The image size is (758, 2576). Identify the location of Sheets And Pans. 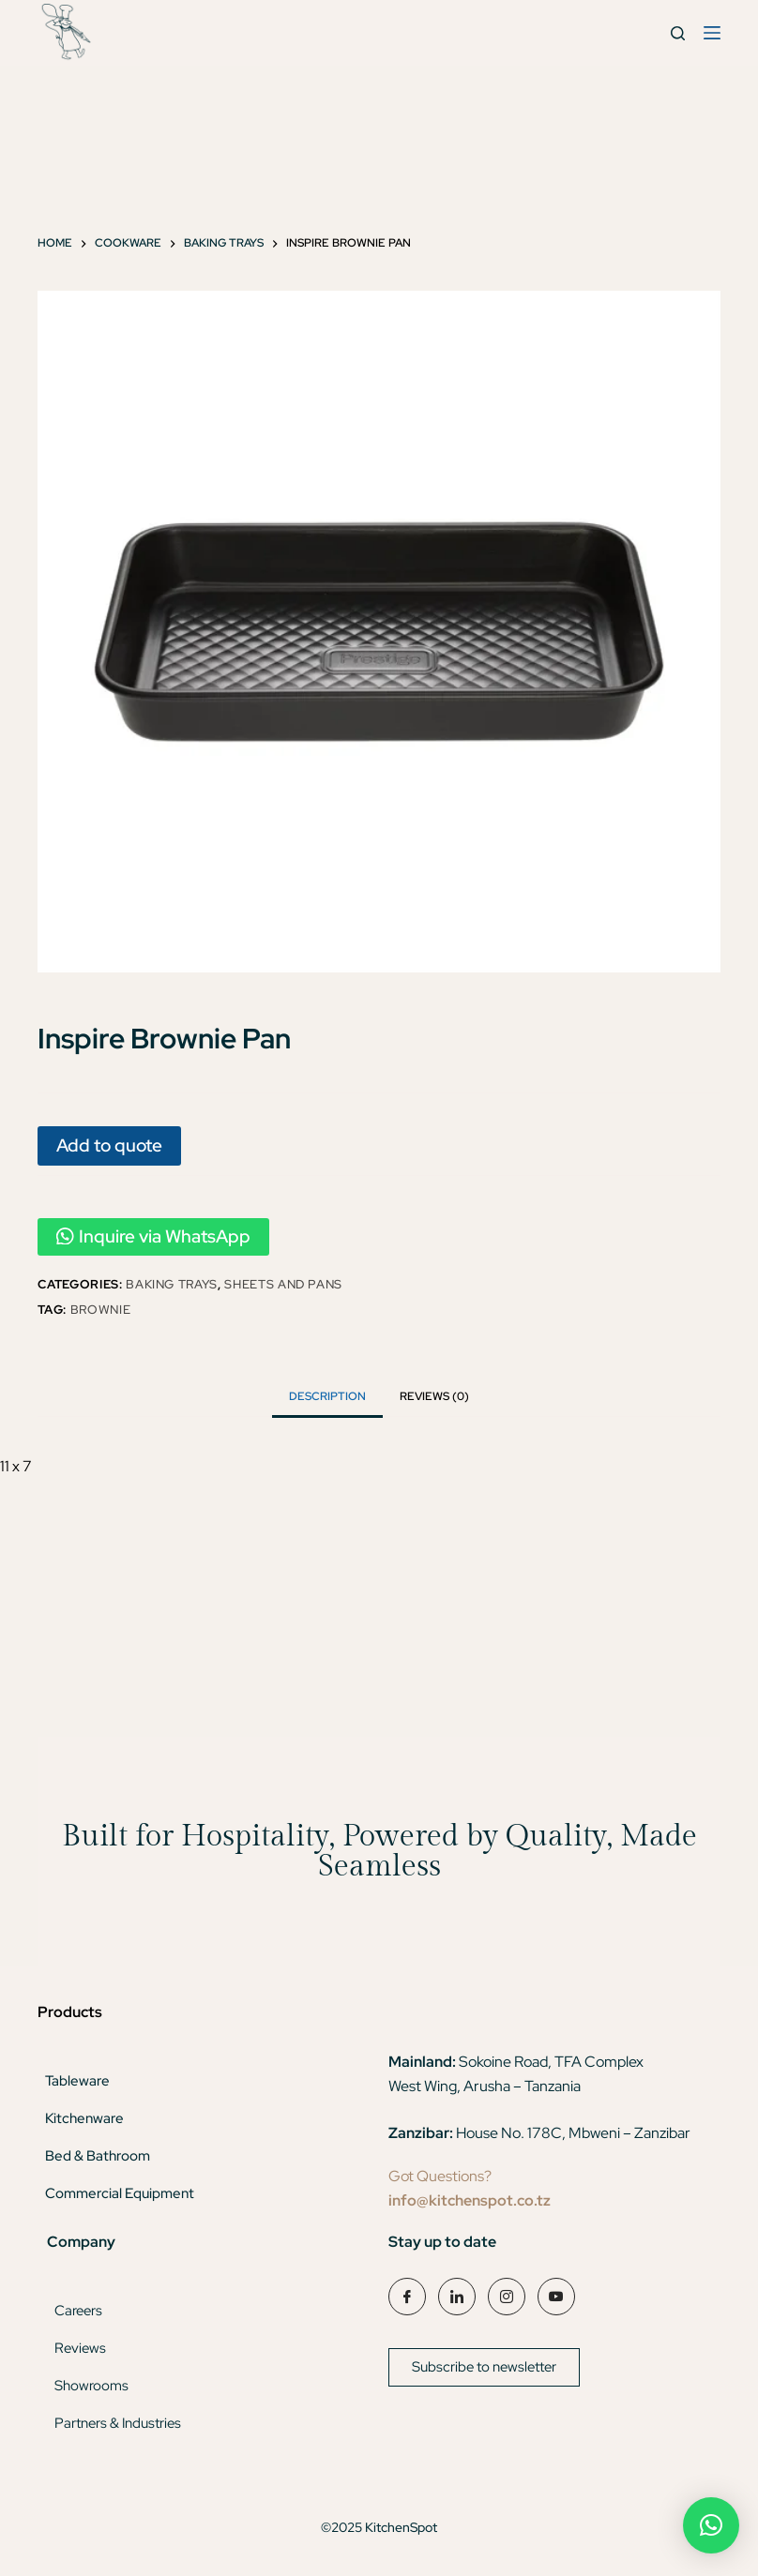
(283, 1284).